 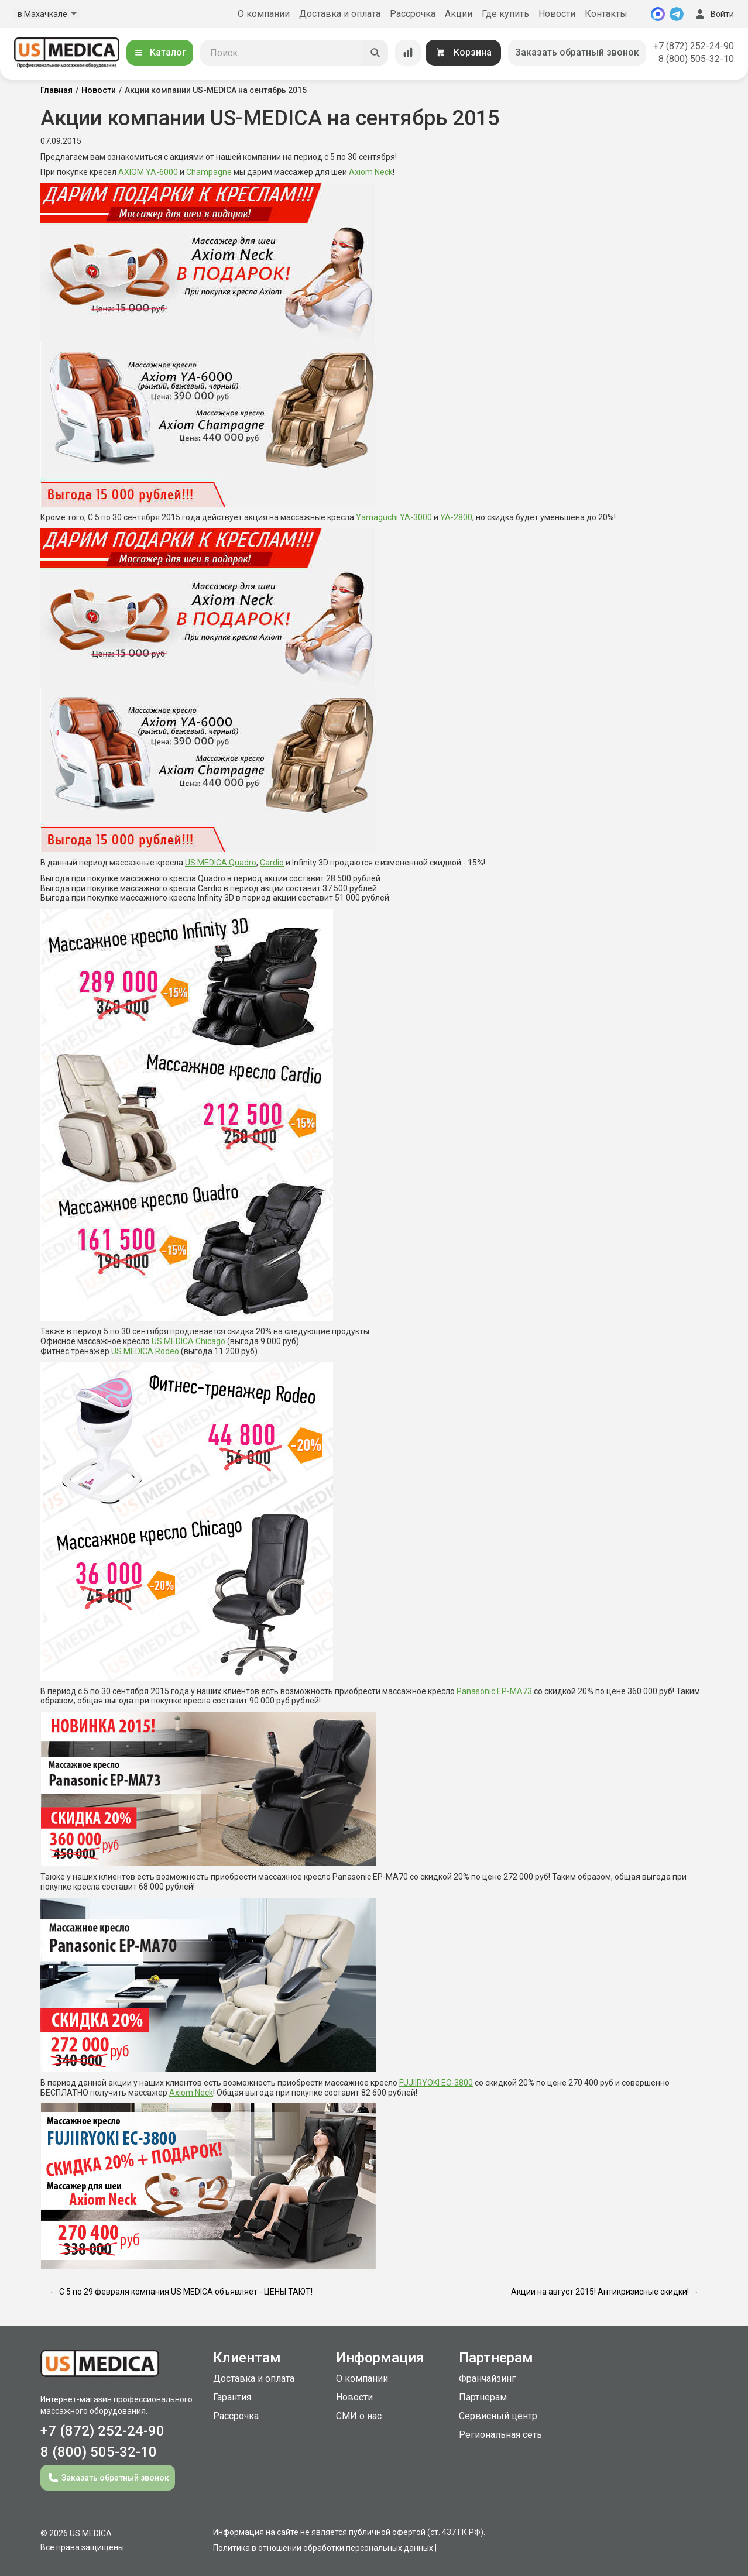 What do you see at coordinates (658, 14) in the screenshot?
I see `[MAX]` at bounding box center [658, 14].